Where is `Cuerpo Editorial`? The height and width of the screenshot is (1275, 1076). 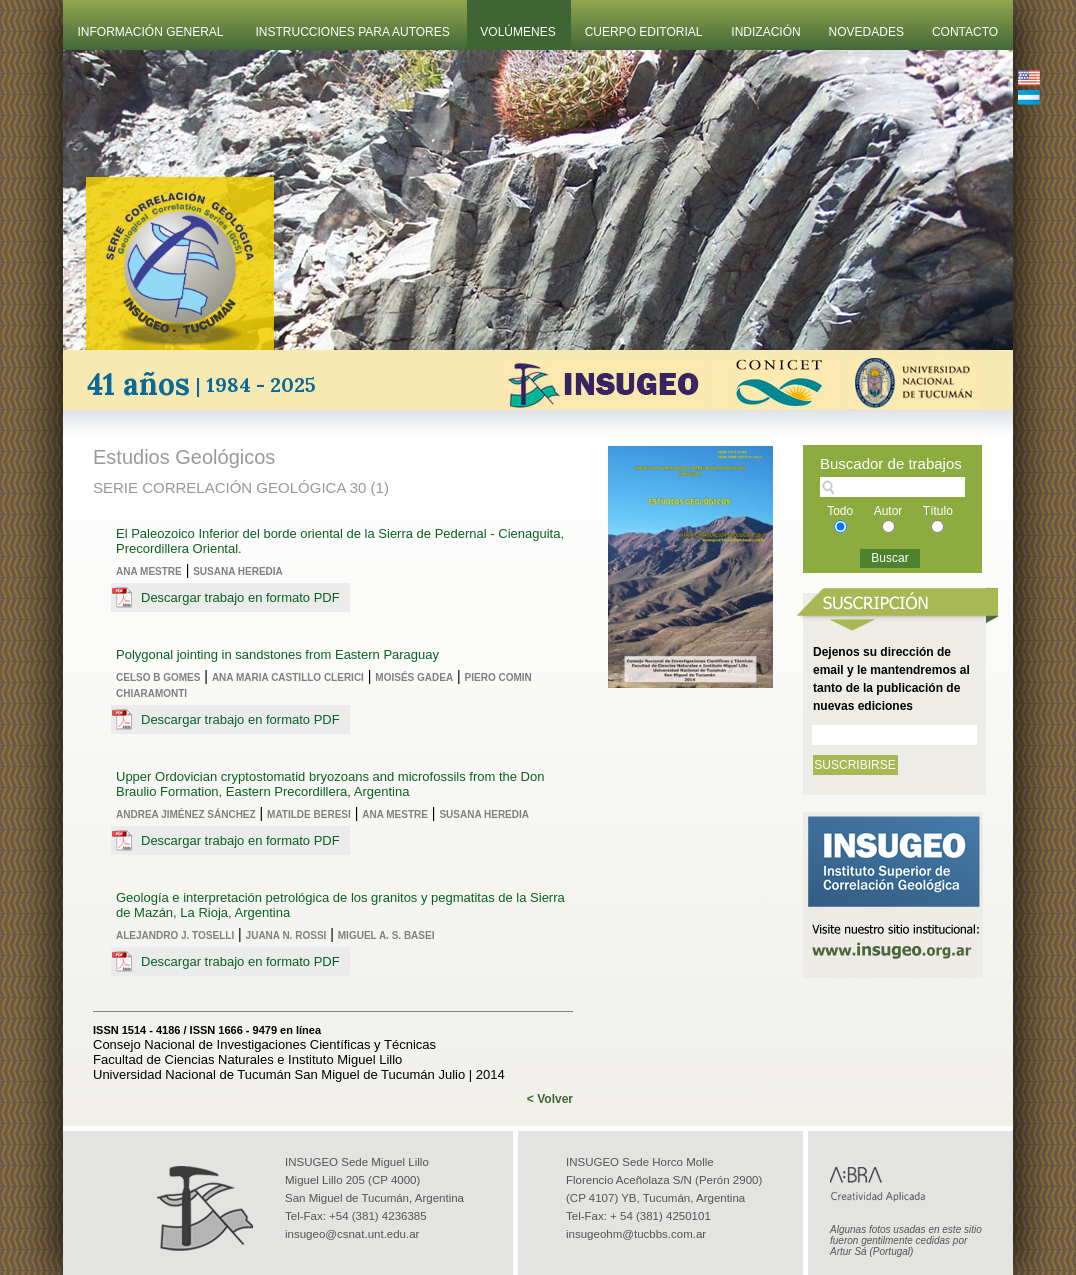 Cuerpo Editorial is located at coordinates (644, 32).